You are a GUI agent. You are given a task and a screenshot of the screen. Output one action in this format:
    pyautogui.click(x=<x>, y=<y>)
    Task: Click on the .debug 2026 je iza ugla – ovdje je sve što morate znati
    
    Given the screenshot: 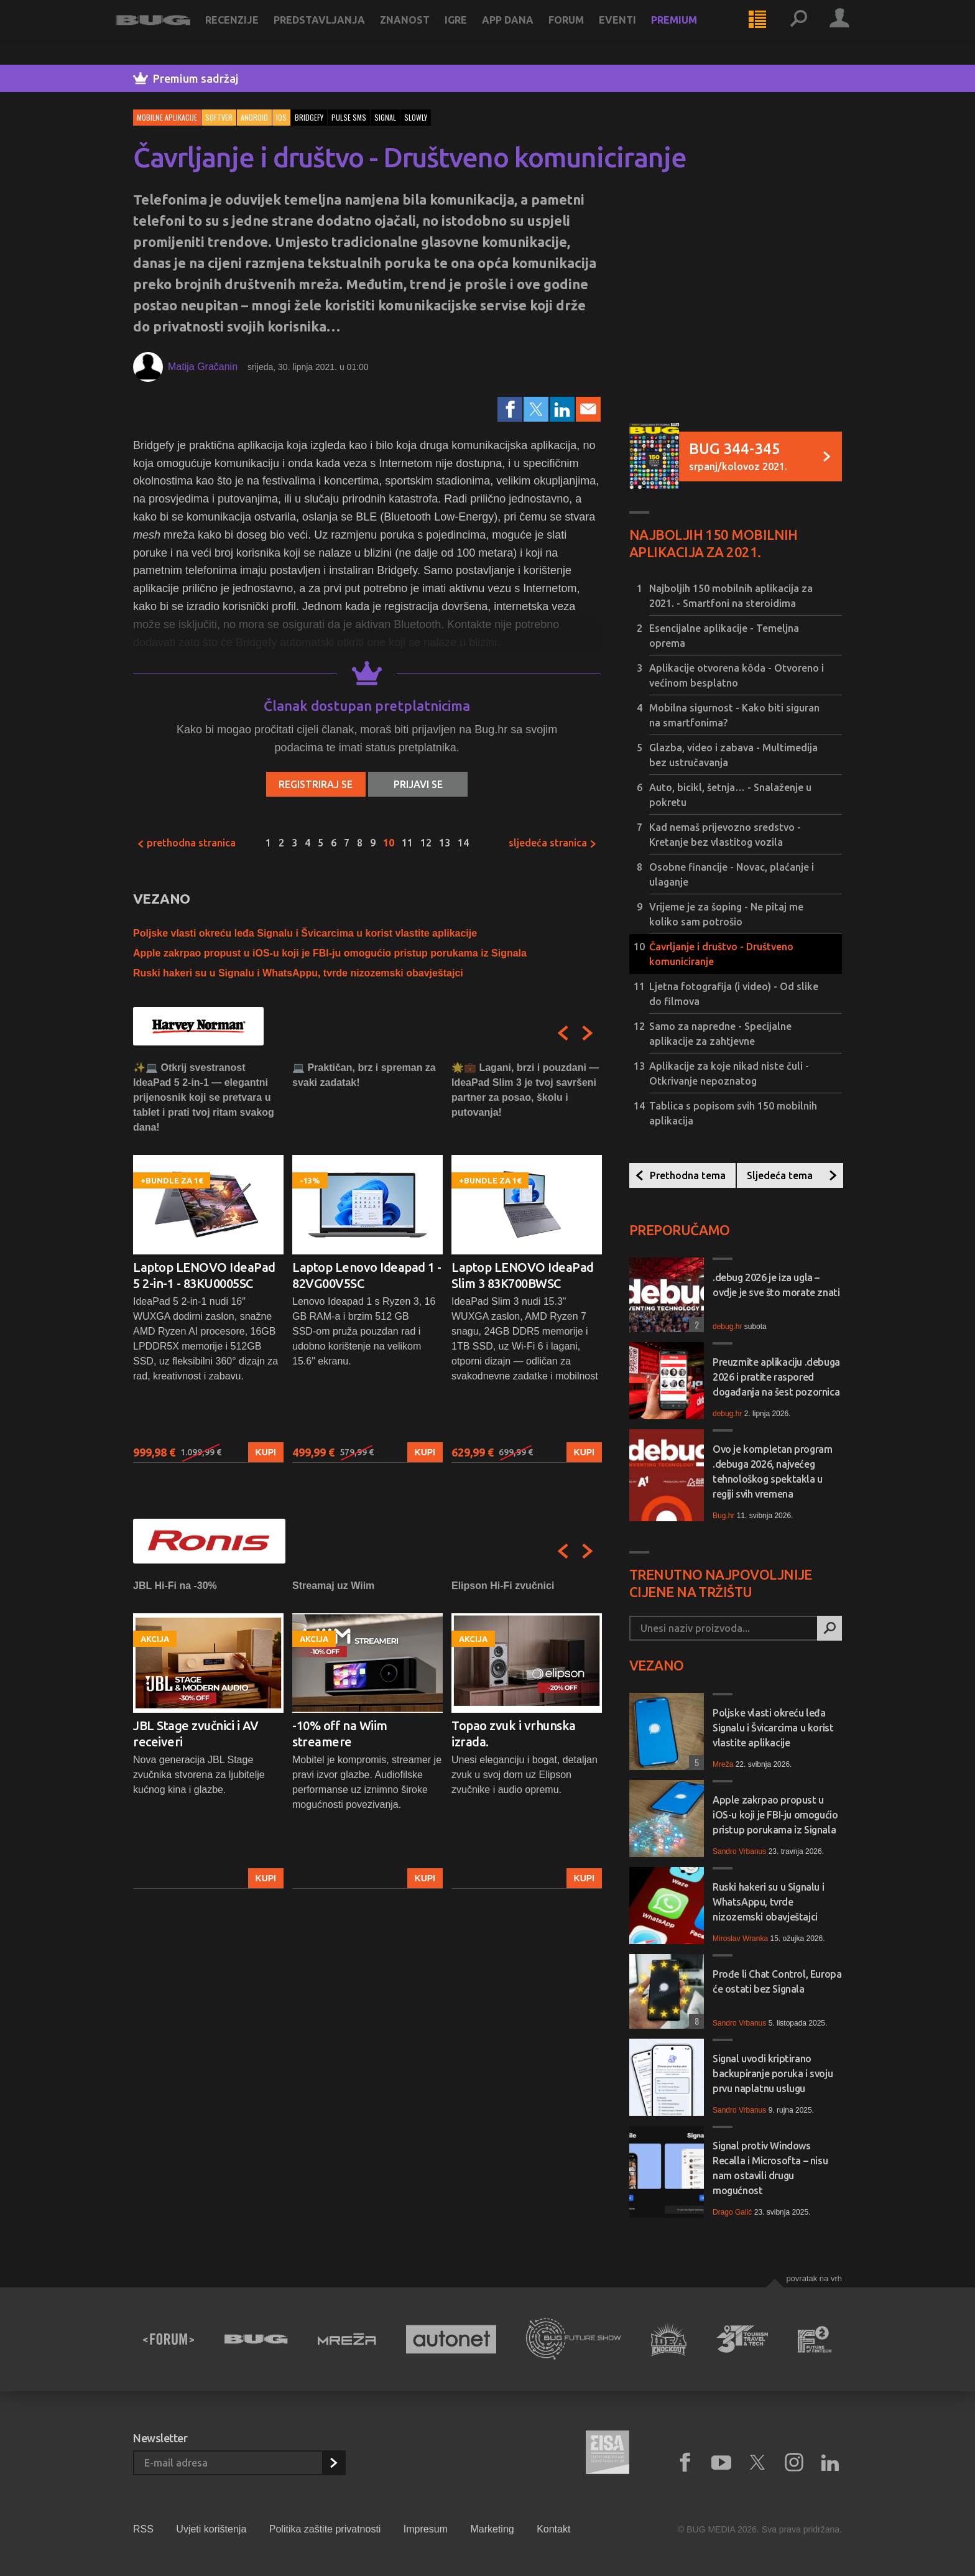 What is the action you would take?
    pyautogui.click(x=776, y=1285)
    